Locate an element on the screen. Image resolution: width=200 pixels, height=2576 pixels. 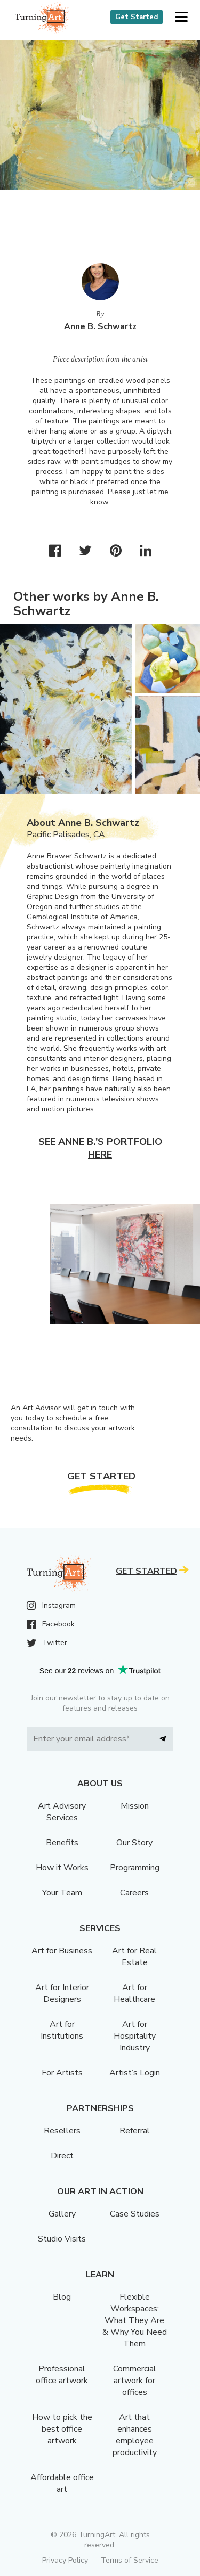
Artist’s Login is located at coordinates (134, 2073).